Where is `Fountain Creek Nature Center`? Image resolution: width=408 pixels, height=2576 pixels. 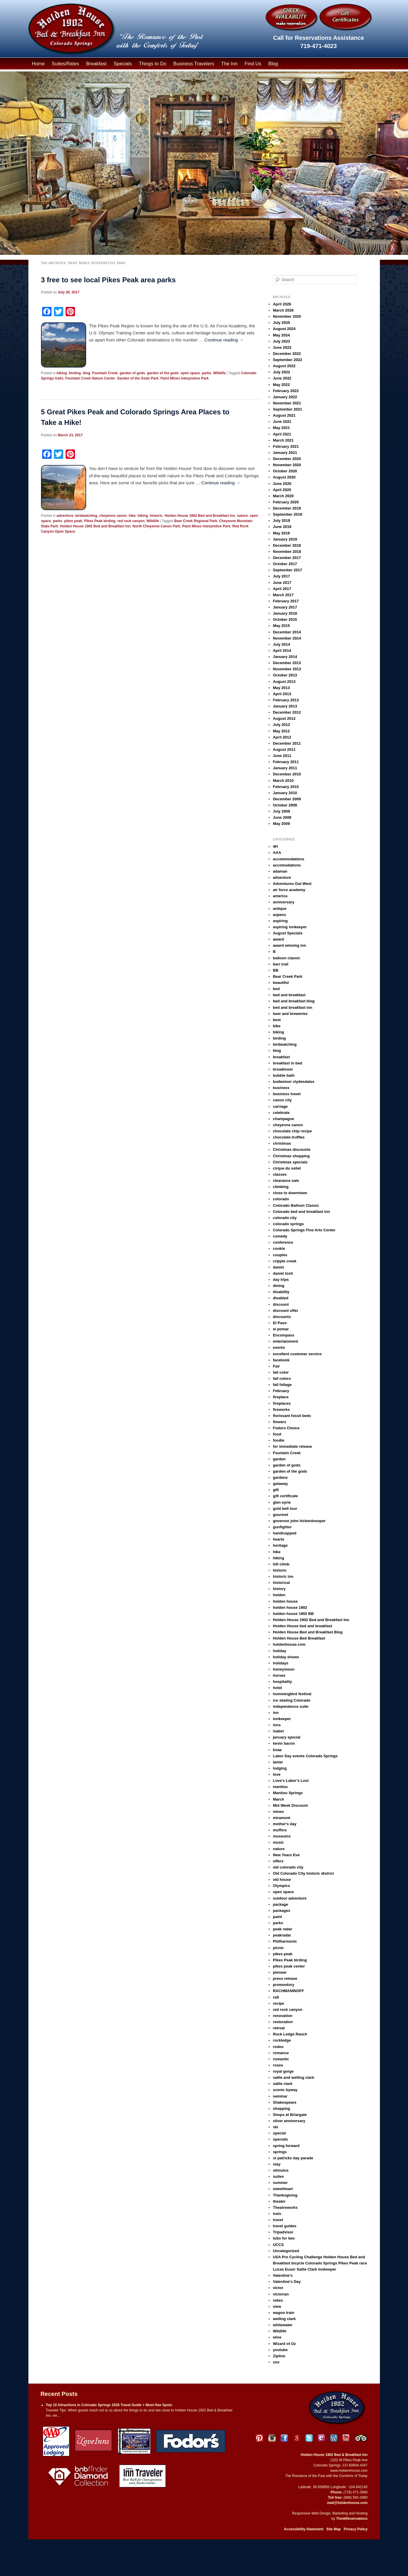
Fountain Creek Nature Center is located at coordinates (90, 378).